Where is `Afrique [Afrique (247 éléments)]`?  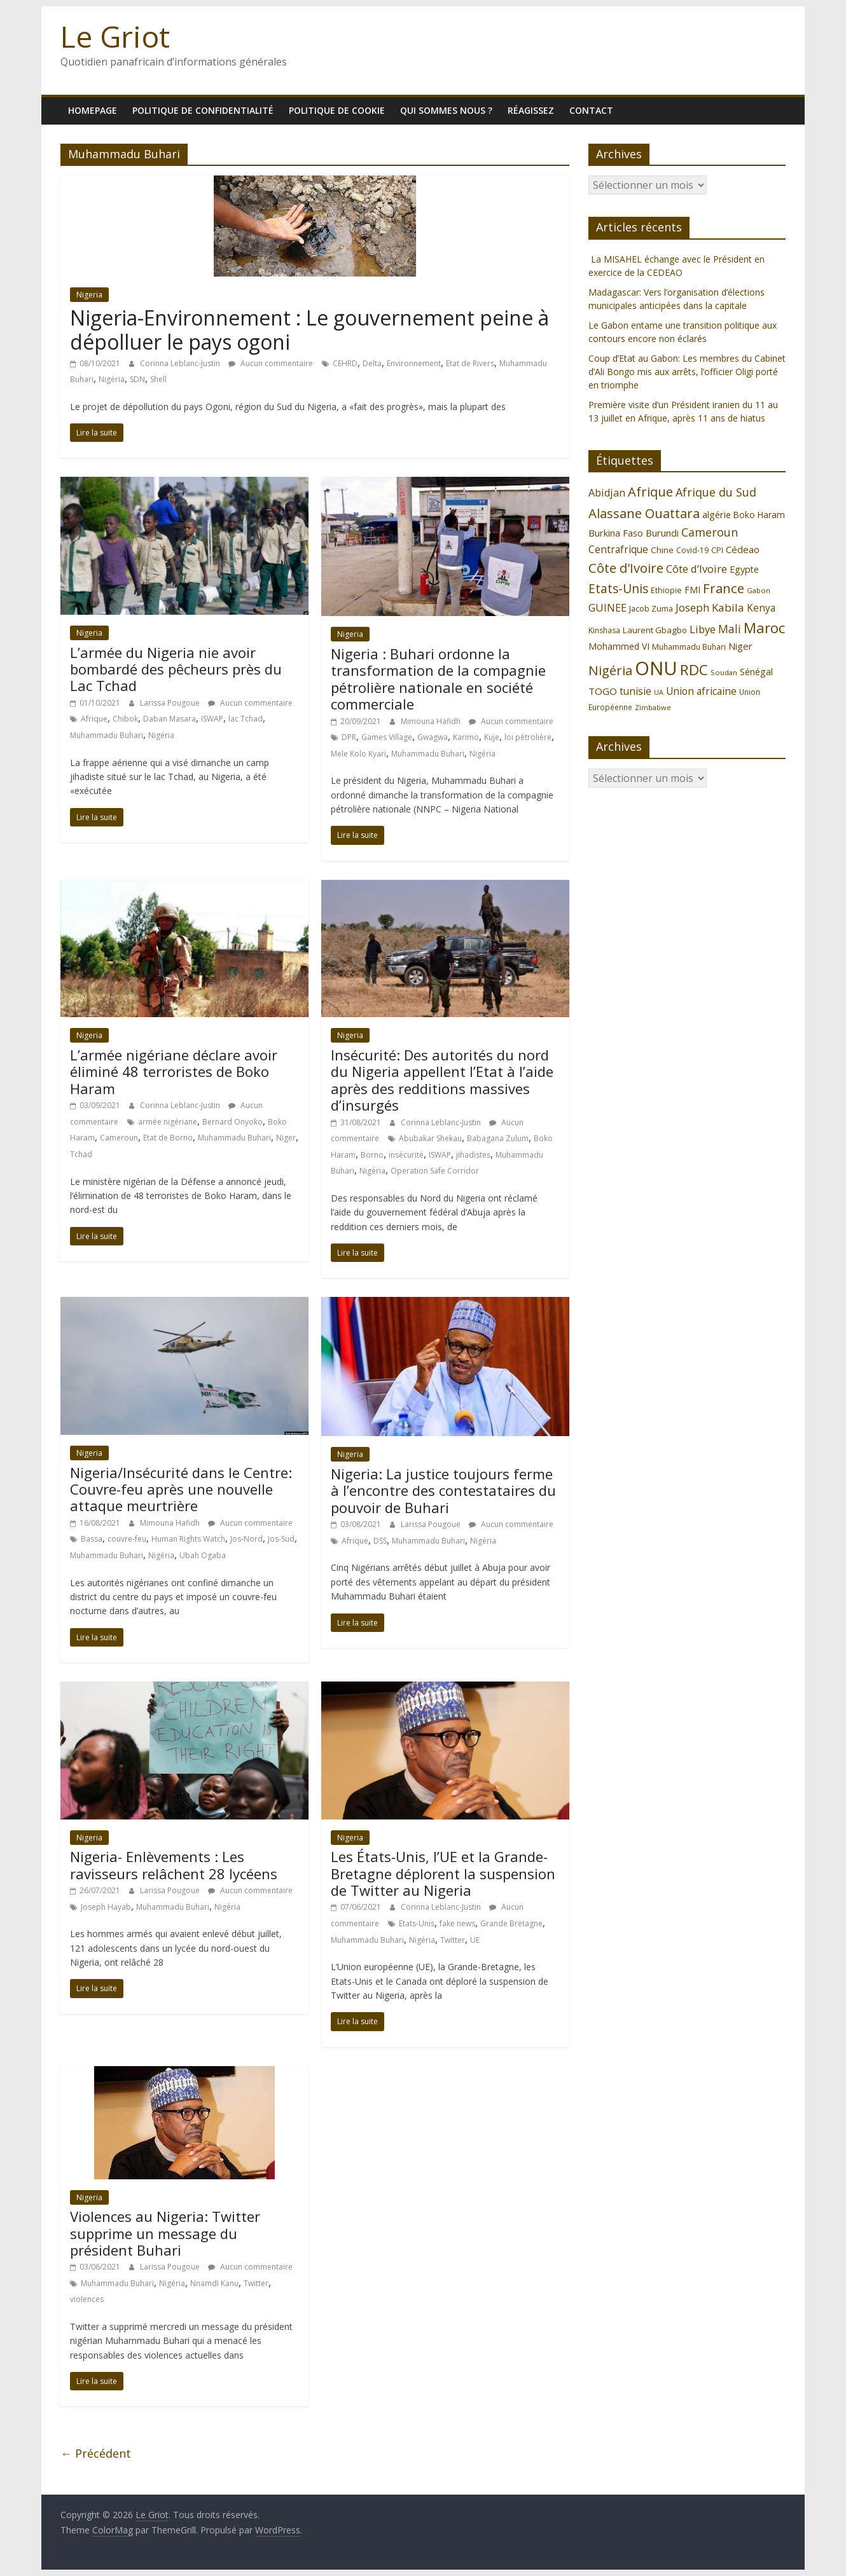 Afrique [Afrique (247 éléments)] is located at coordinates (650, 491).